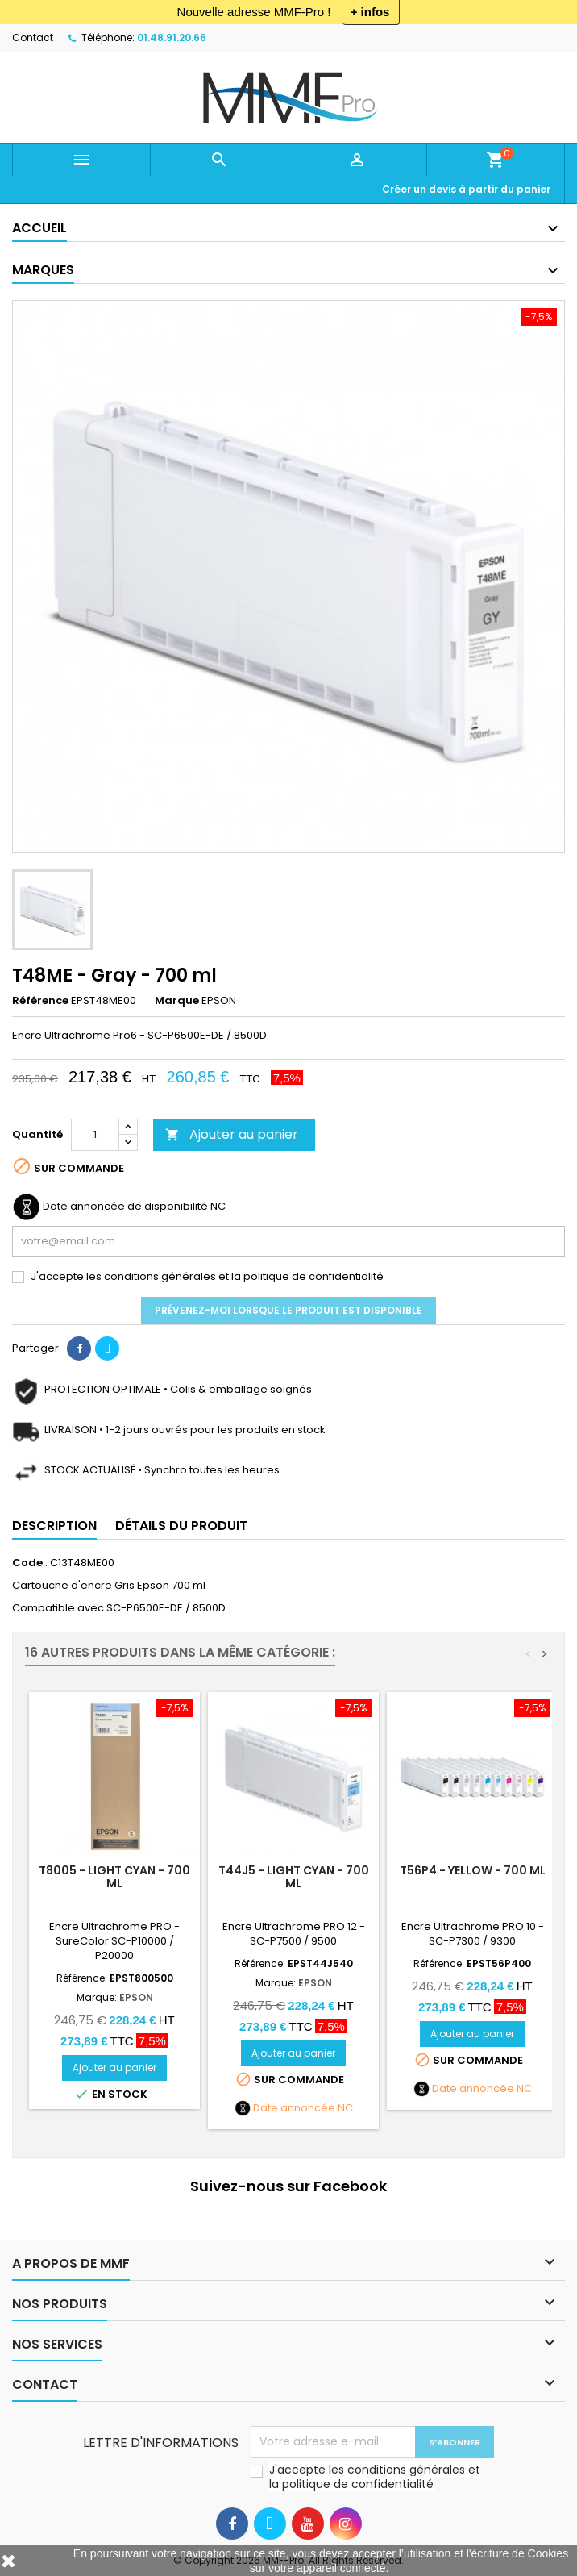 The height and width of the screenshot is (2576, 577). Describe the element at coordinates (95, 1135) in the screenshot. I see `[Quantité]` at that location.